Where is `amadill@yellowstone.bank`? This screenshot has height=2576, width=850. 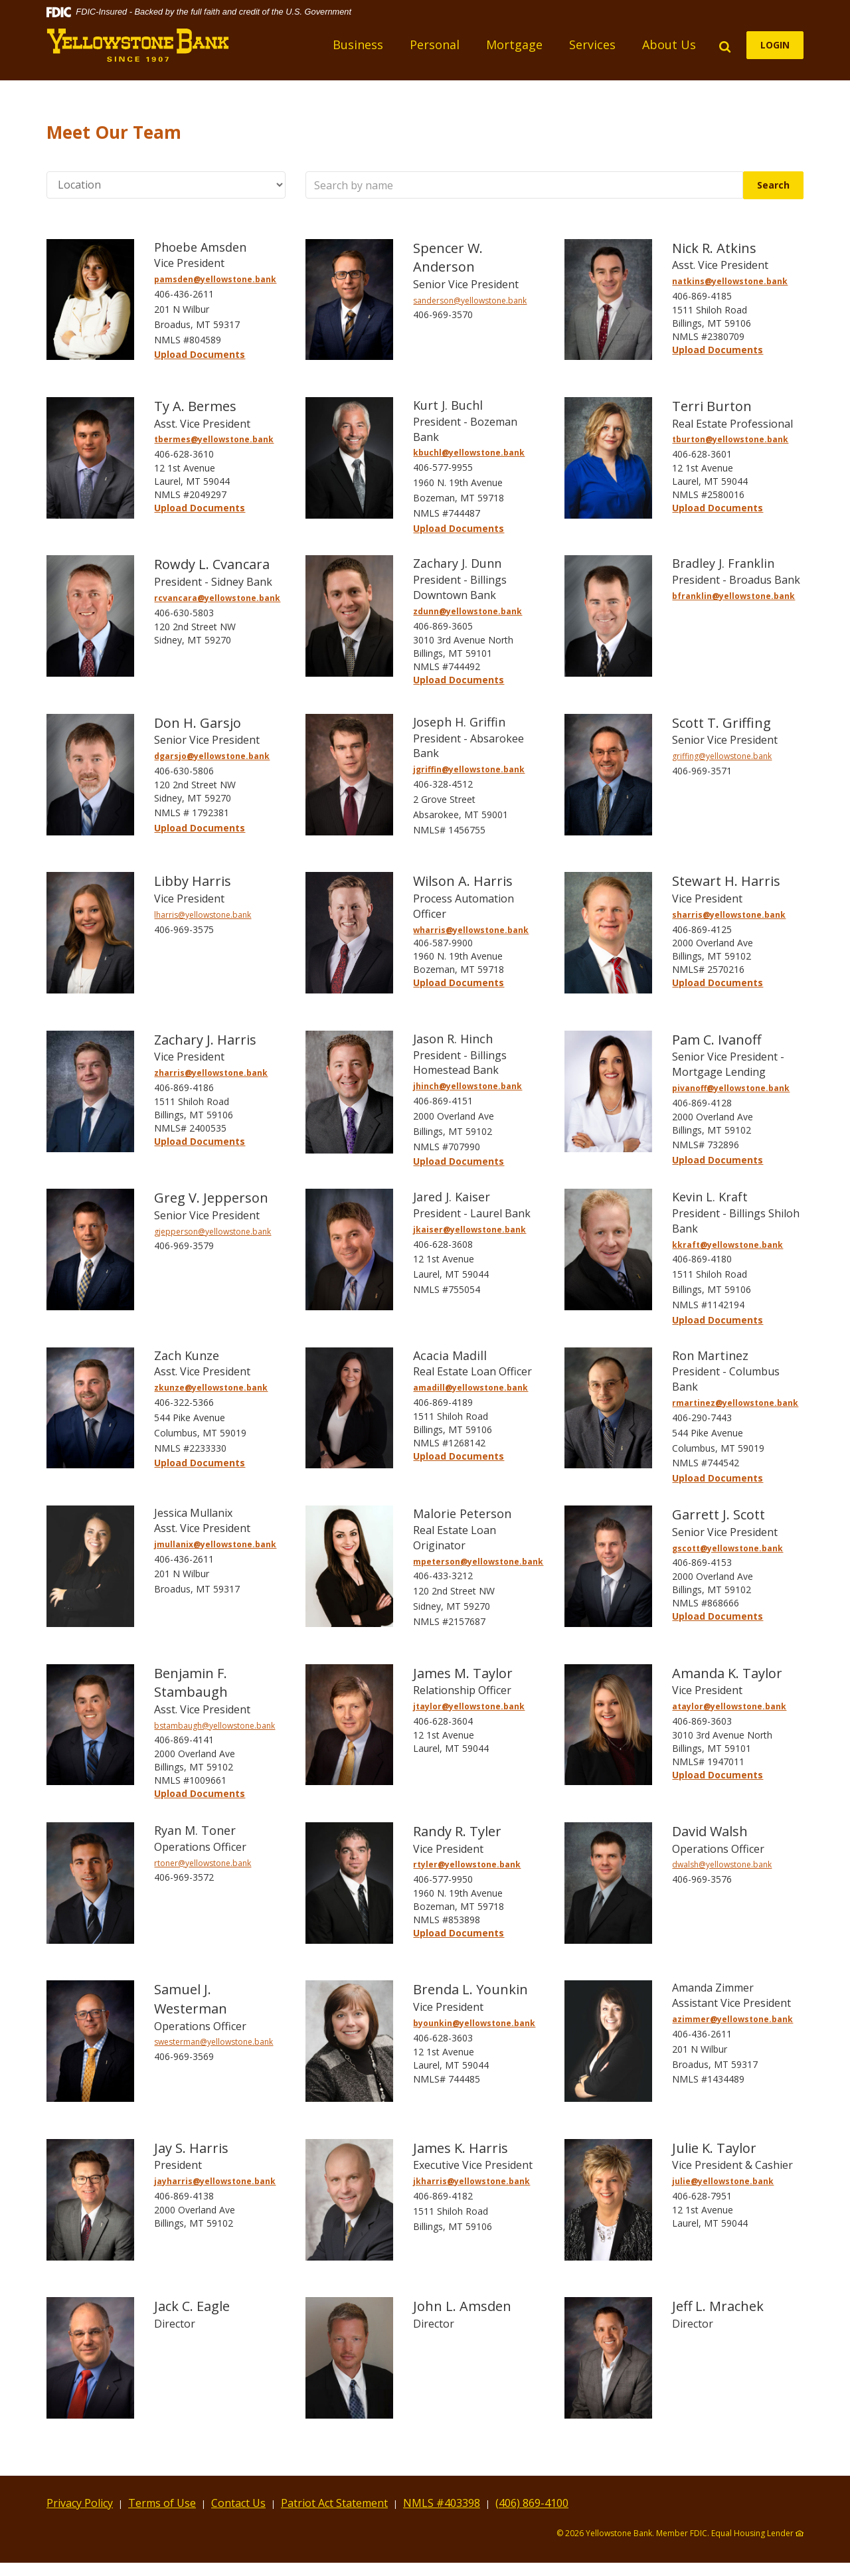 amadill@yellowstone.bank is located at coordinates (470, 1387).